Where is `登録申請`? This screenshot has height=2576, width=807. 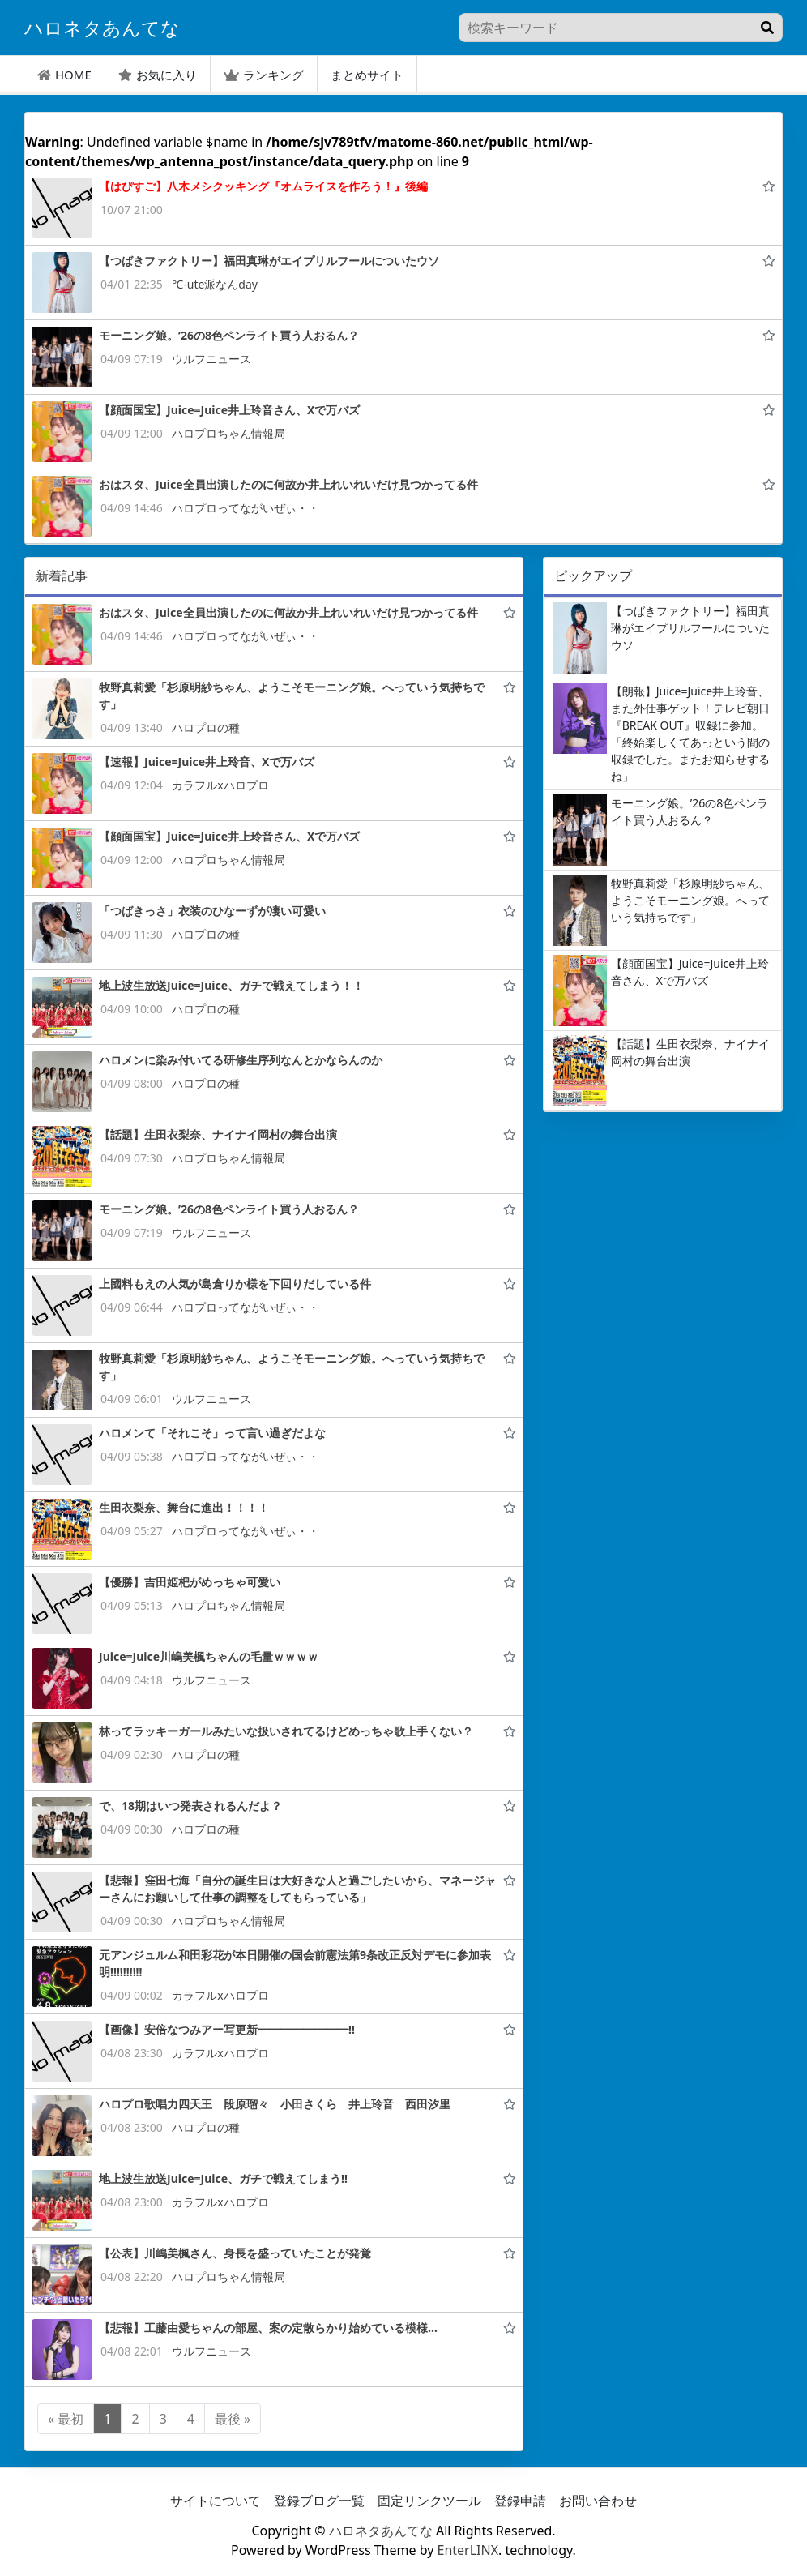 登録申請 is located at coordinates (520, 2501).